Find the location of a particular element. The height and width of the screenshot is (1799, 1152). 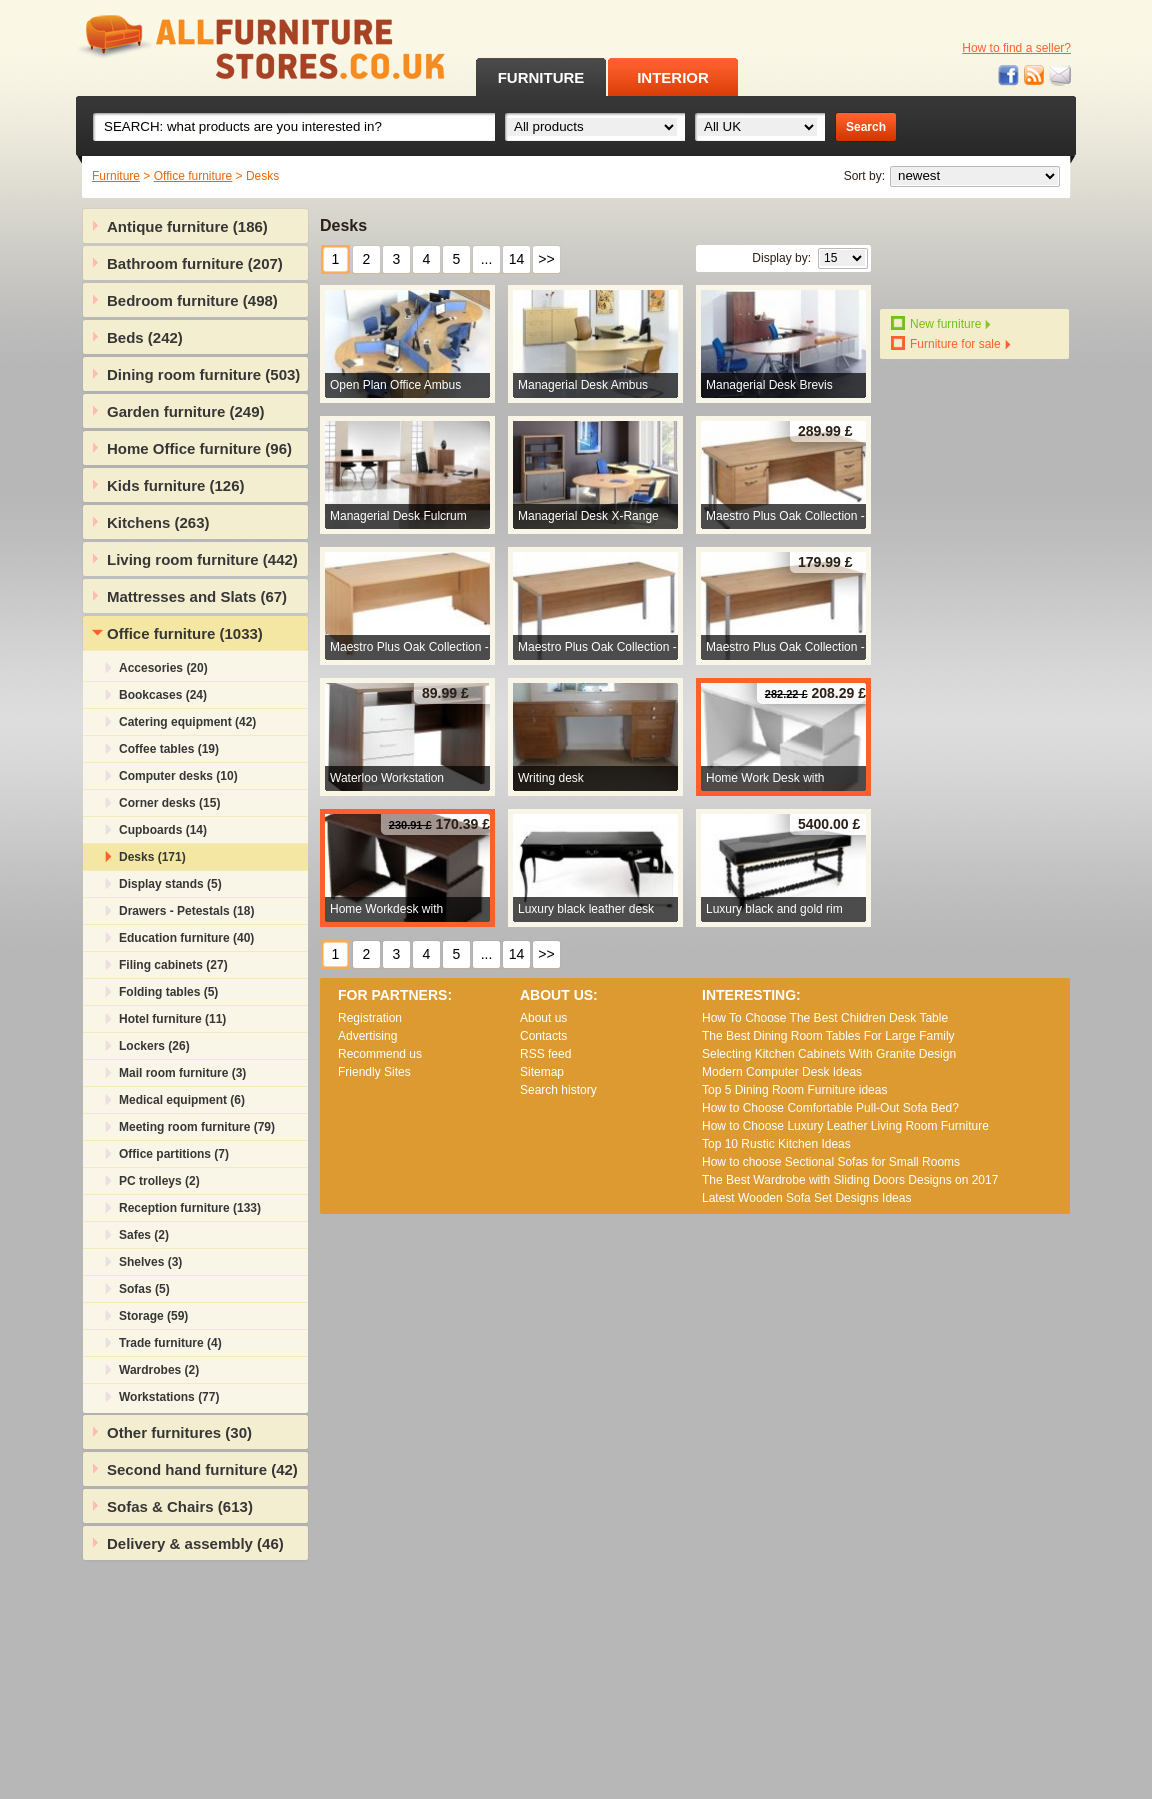

Second hand furniture (42) is located at coordinates (202, 1469).